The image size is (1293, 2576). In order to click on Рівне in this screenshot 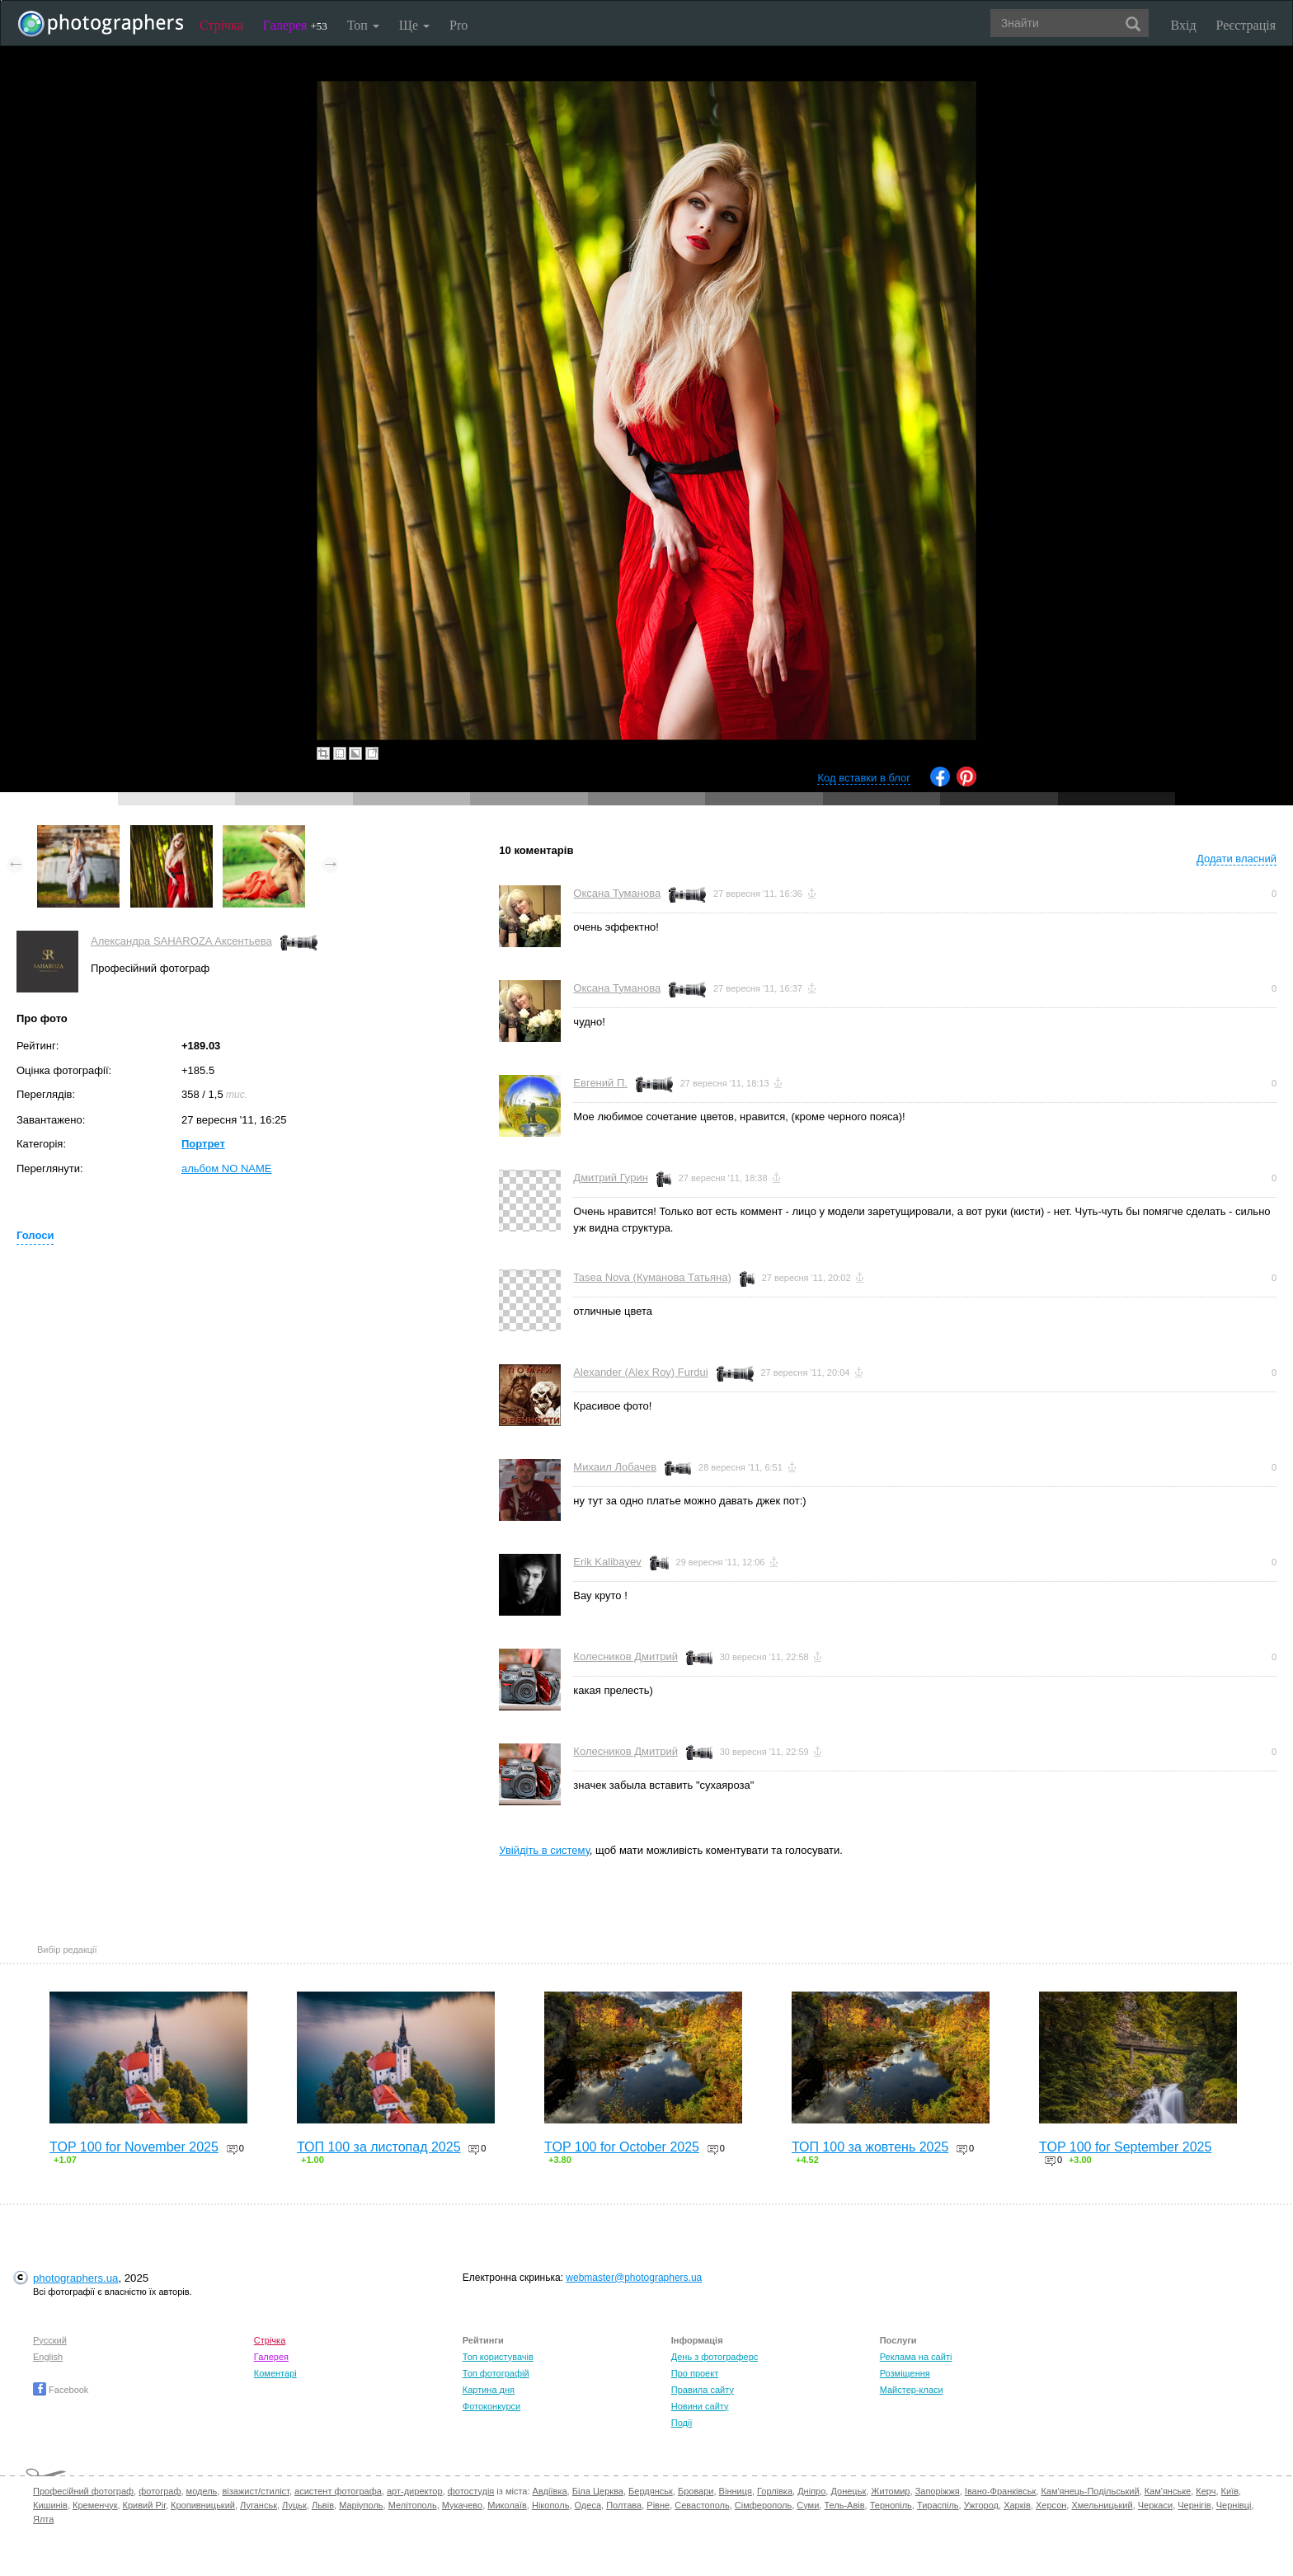, I will do `click(658, 2505)`.